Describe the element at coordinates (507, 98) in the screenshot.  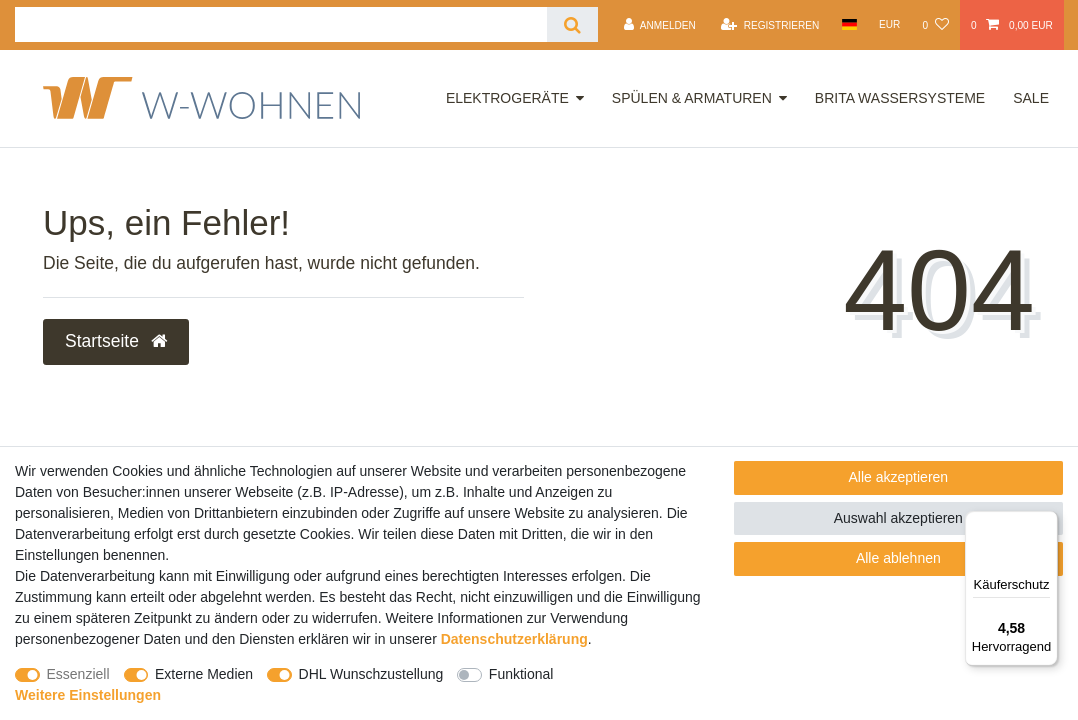
I see `Elektrogeräte` at that location.